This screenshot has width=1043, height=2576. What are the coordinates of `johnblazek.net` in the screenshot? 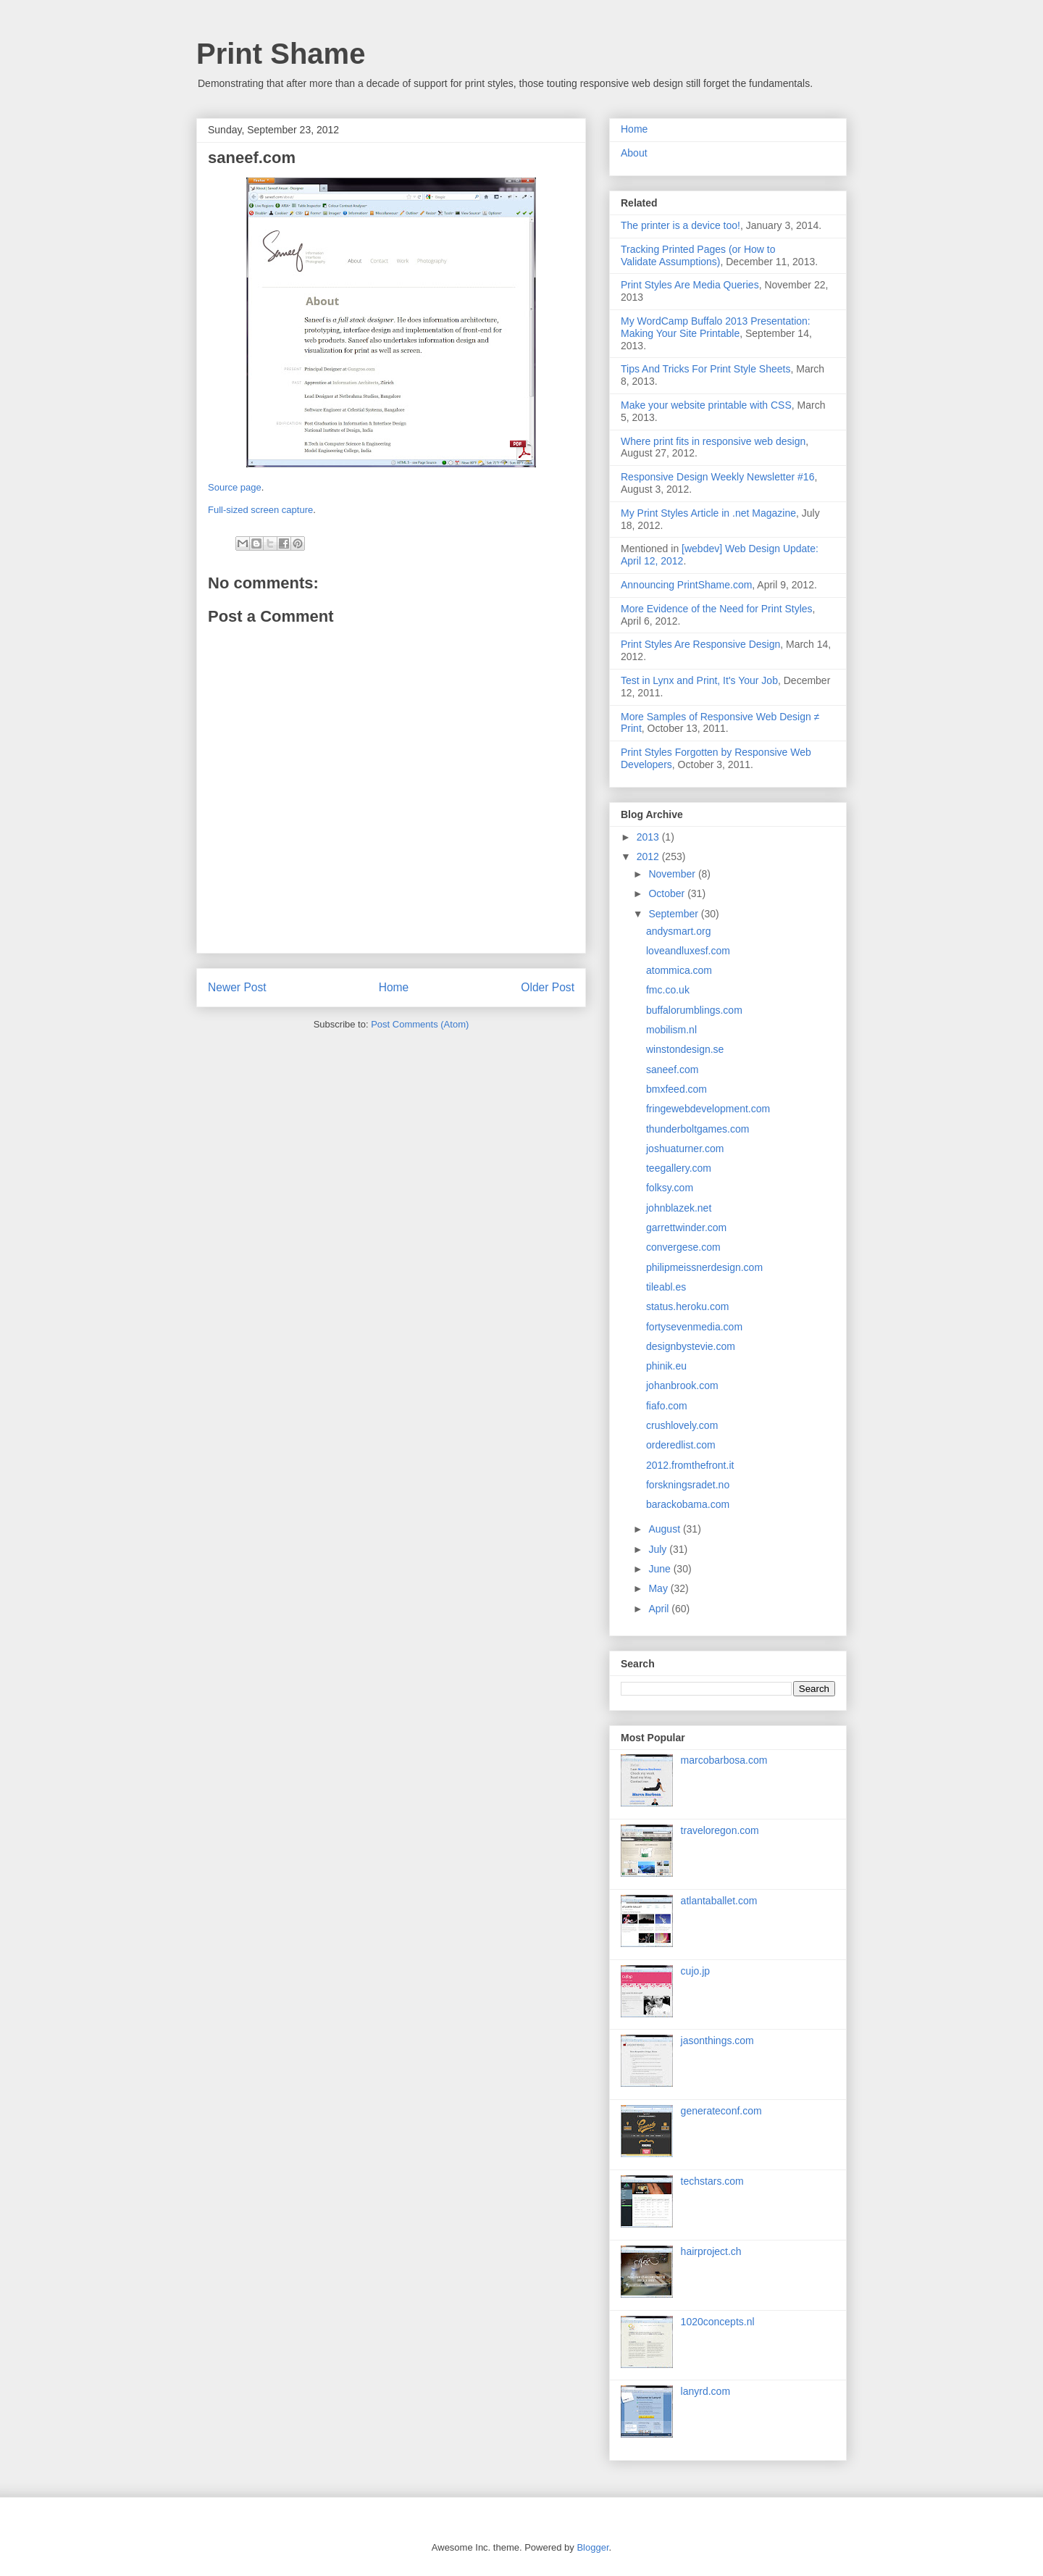 It's located at (678, 1208).